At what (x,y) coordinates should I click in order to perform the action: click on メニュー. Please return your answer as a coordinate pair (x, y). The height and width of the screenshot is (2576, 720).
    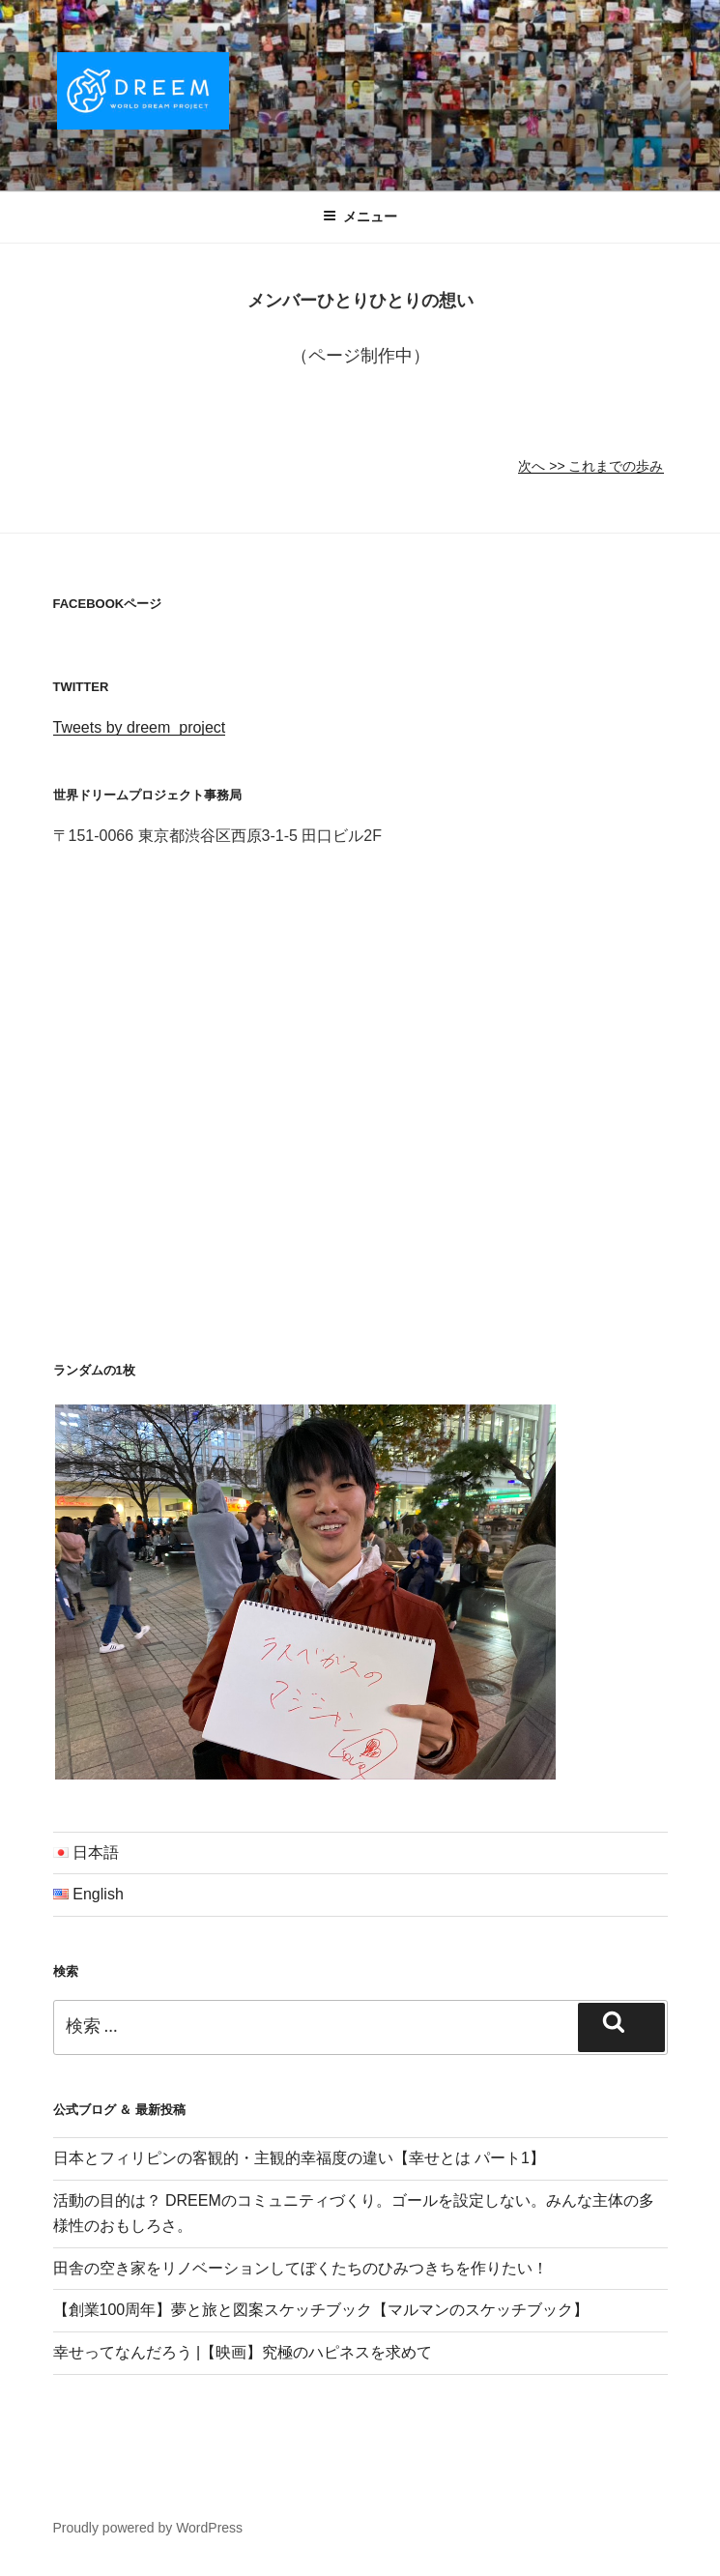
    Looking at the image, I should click on (360, 216).